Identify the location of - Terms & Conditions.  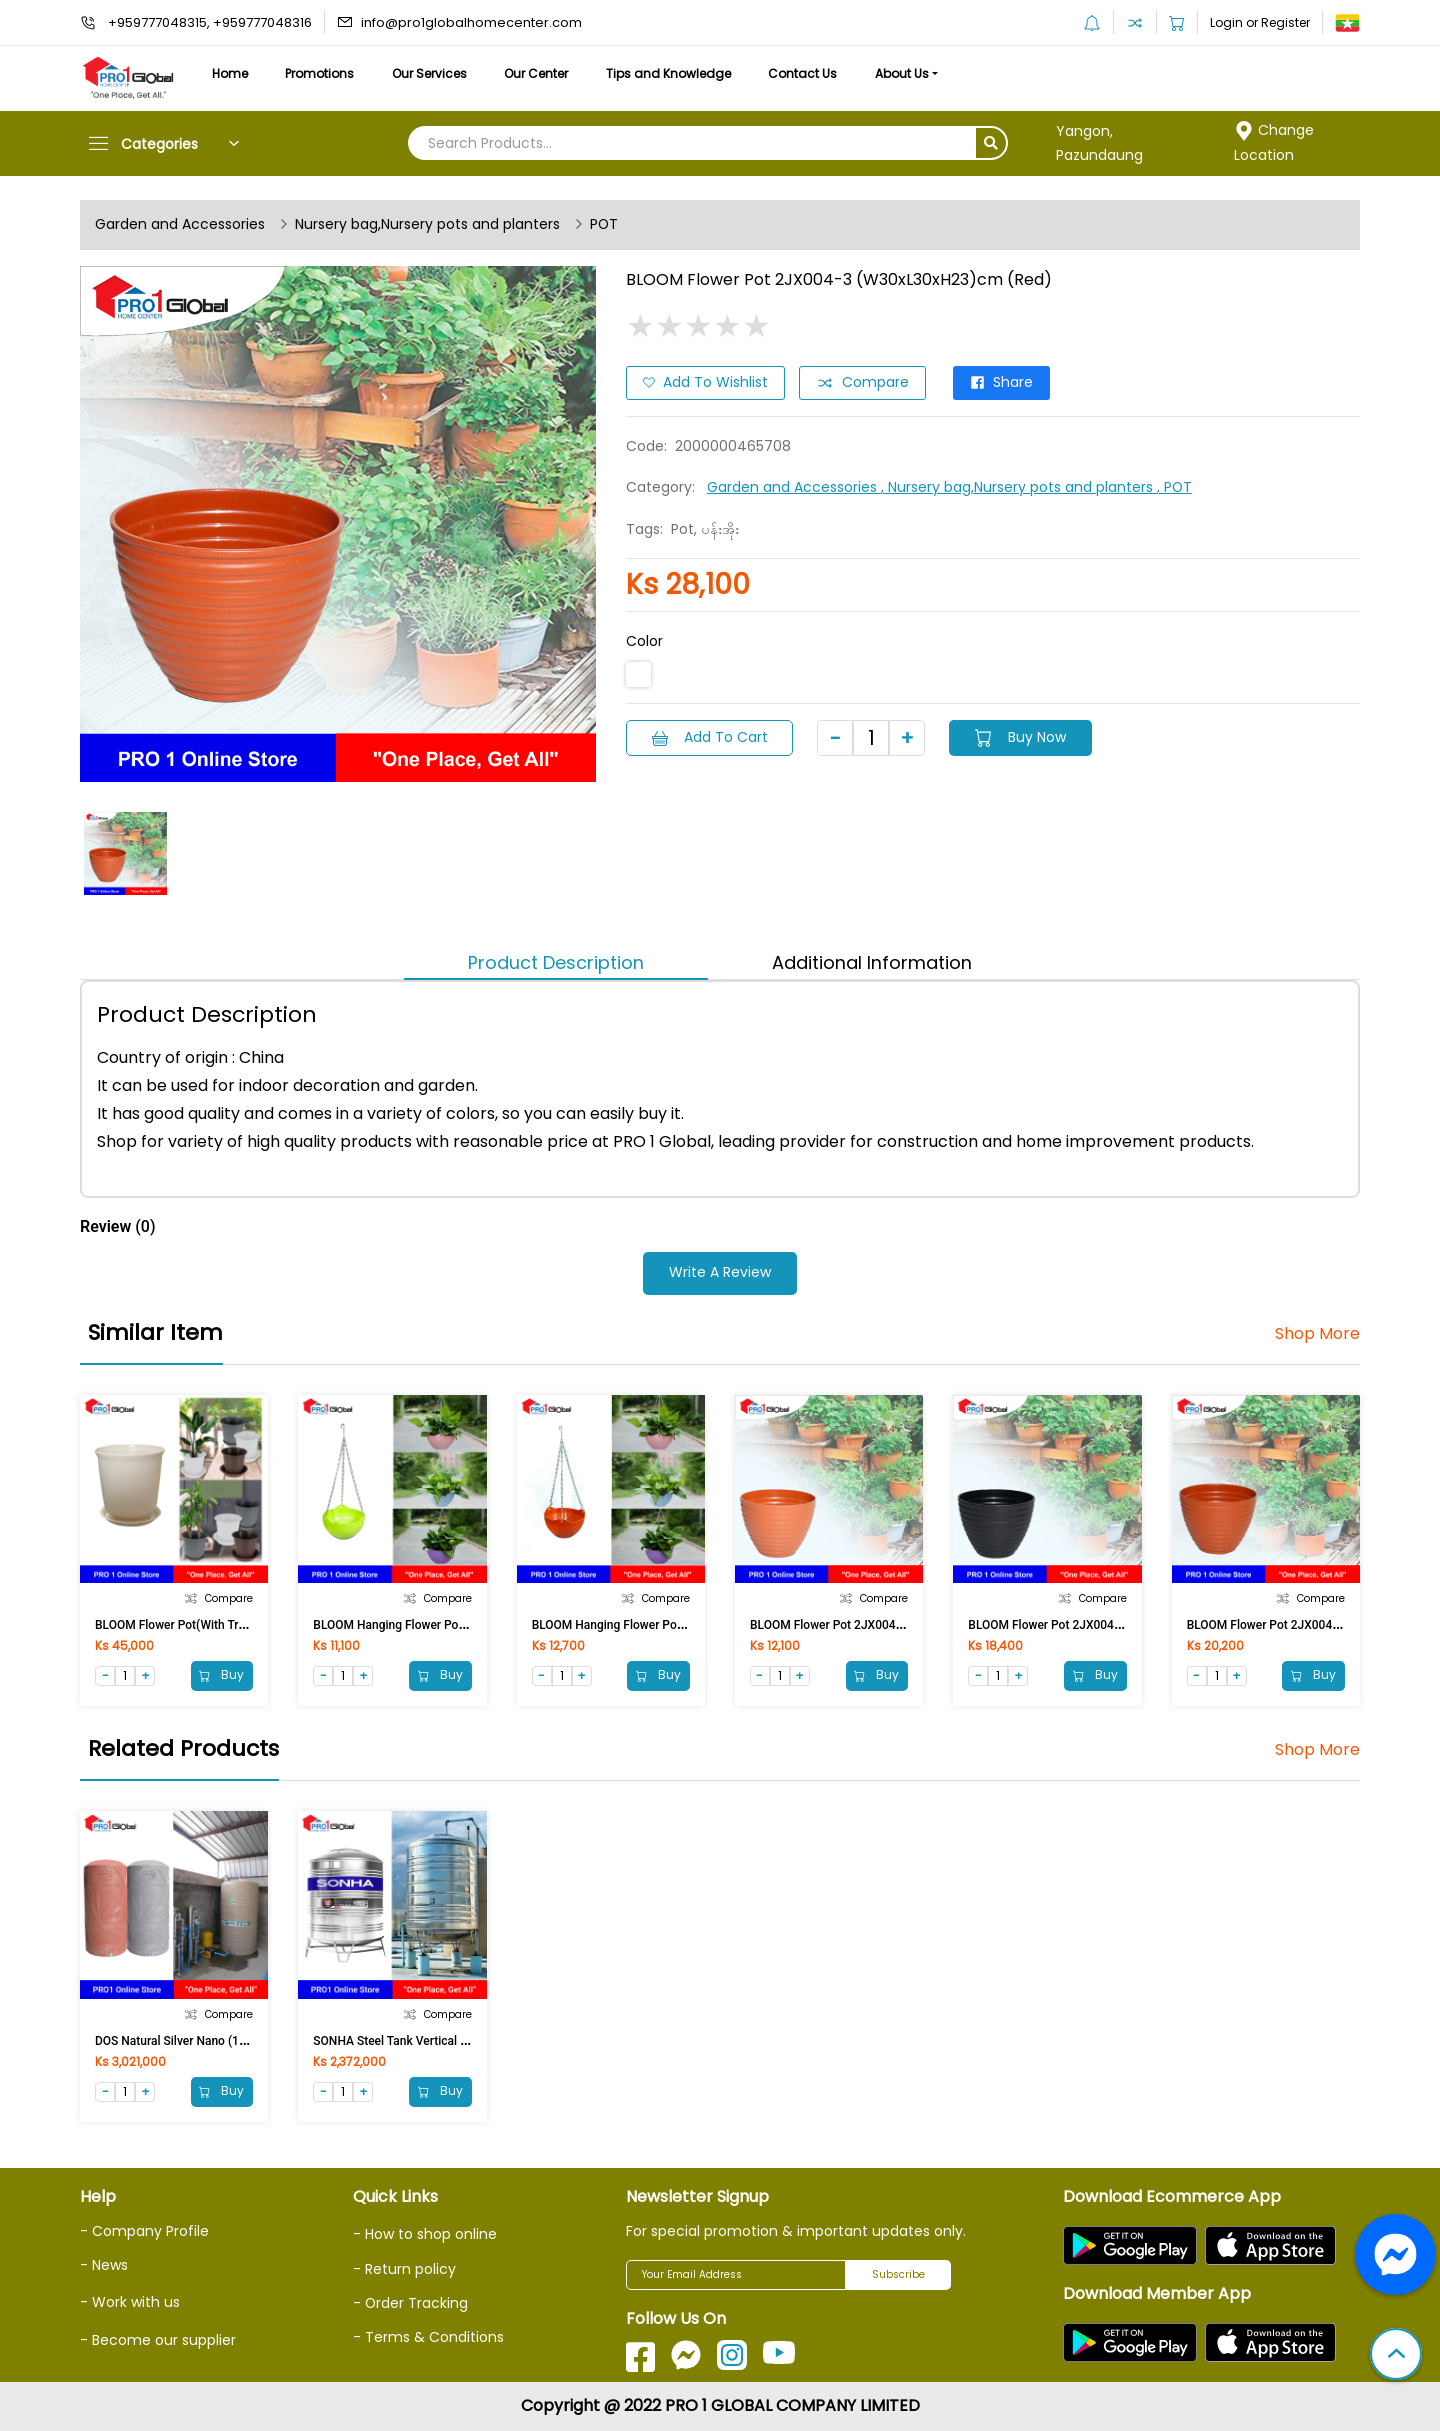
(428, 2337).